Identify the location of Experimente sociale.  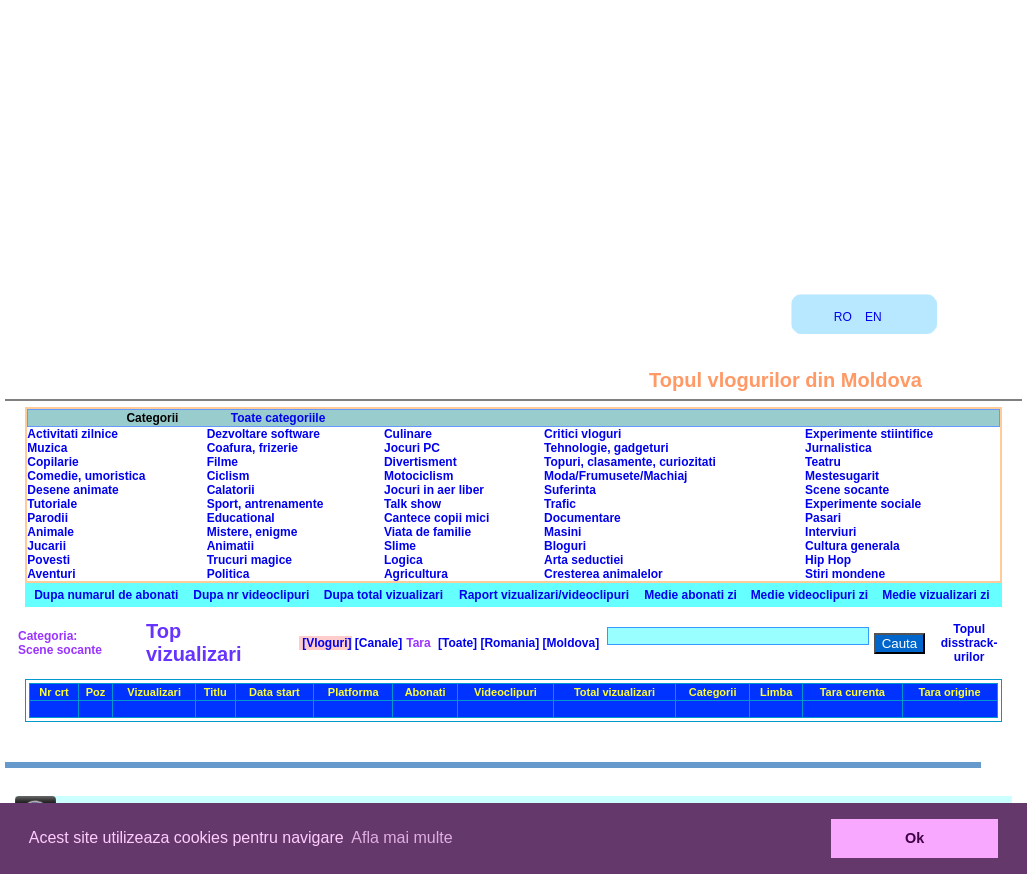
(863, 504).